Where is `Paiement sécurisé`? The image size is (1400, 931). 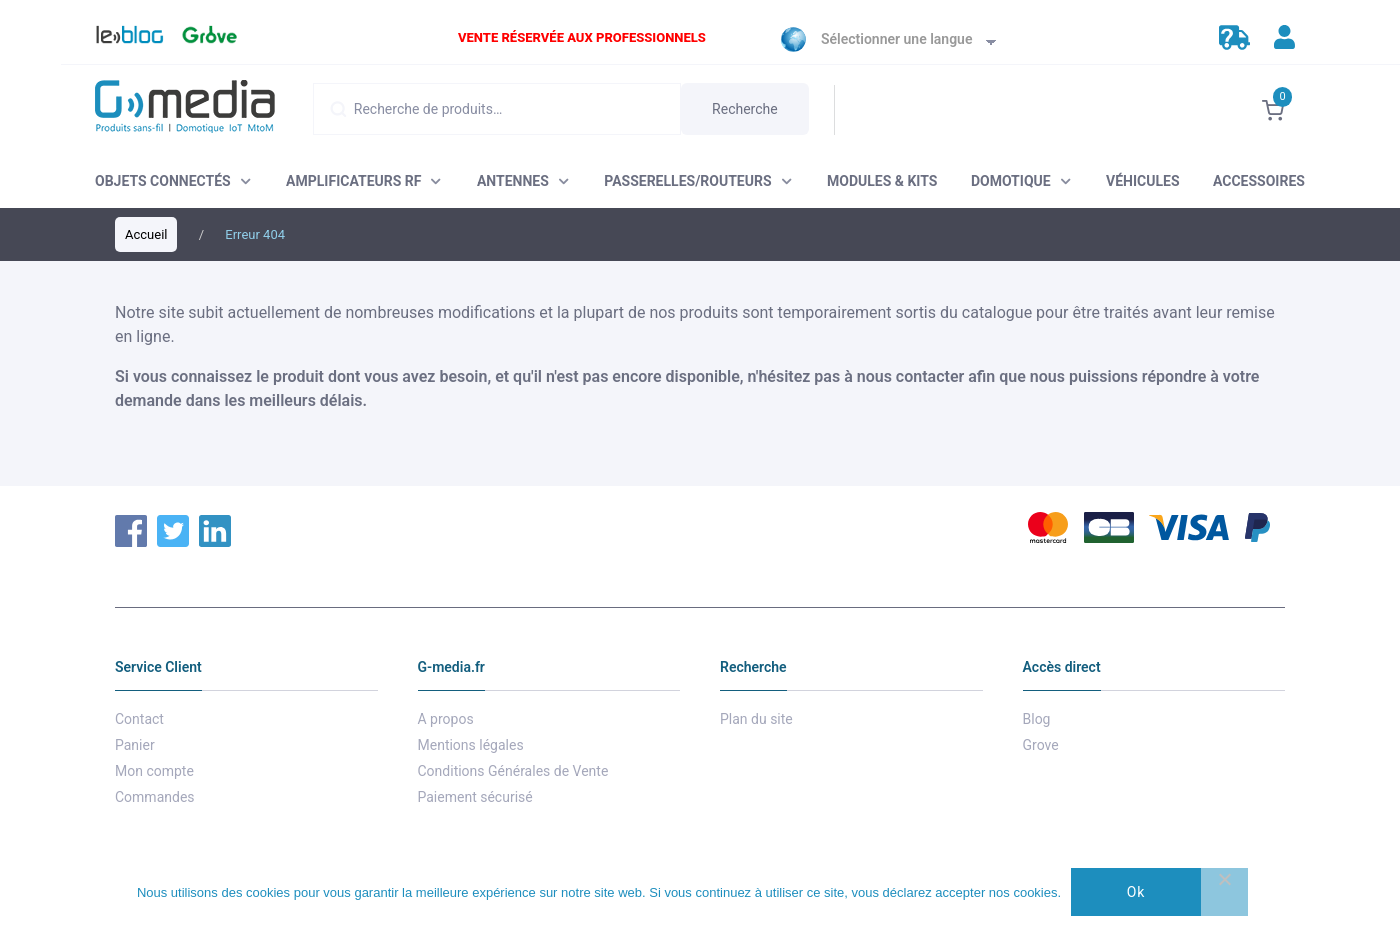
Paiement sécurisé is located at coordinates (475, 797).